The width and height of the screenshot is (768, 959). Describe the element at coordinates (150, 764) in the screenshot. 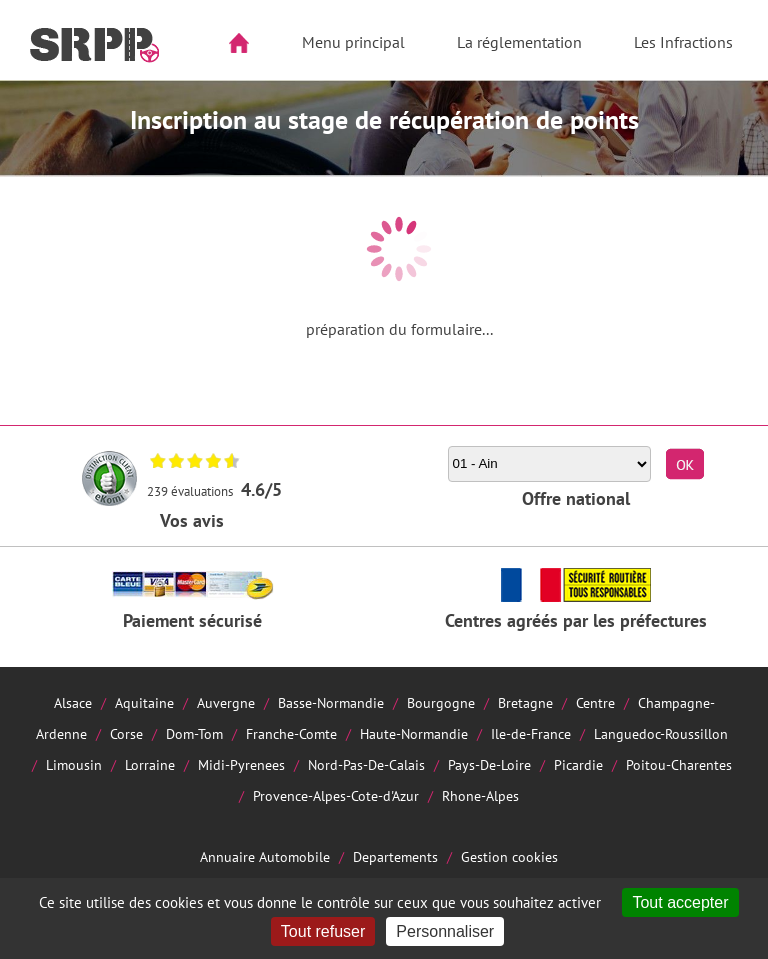

I see `Lorraine` at that location.